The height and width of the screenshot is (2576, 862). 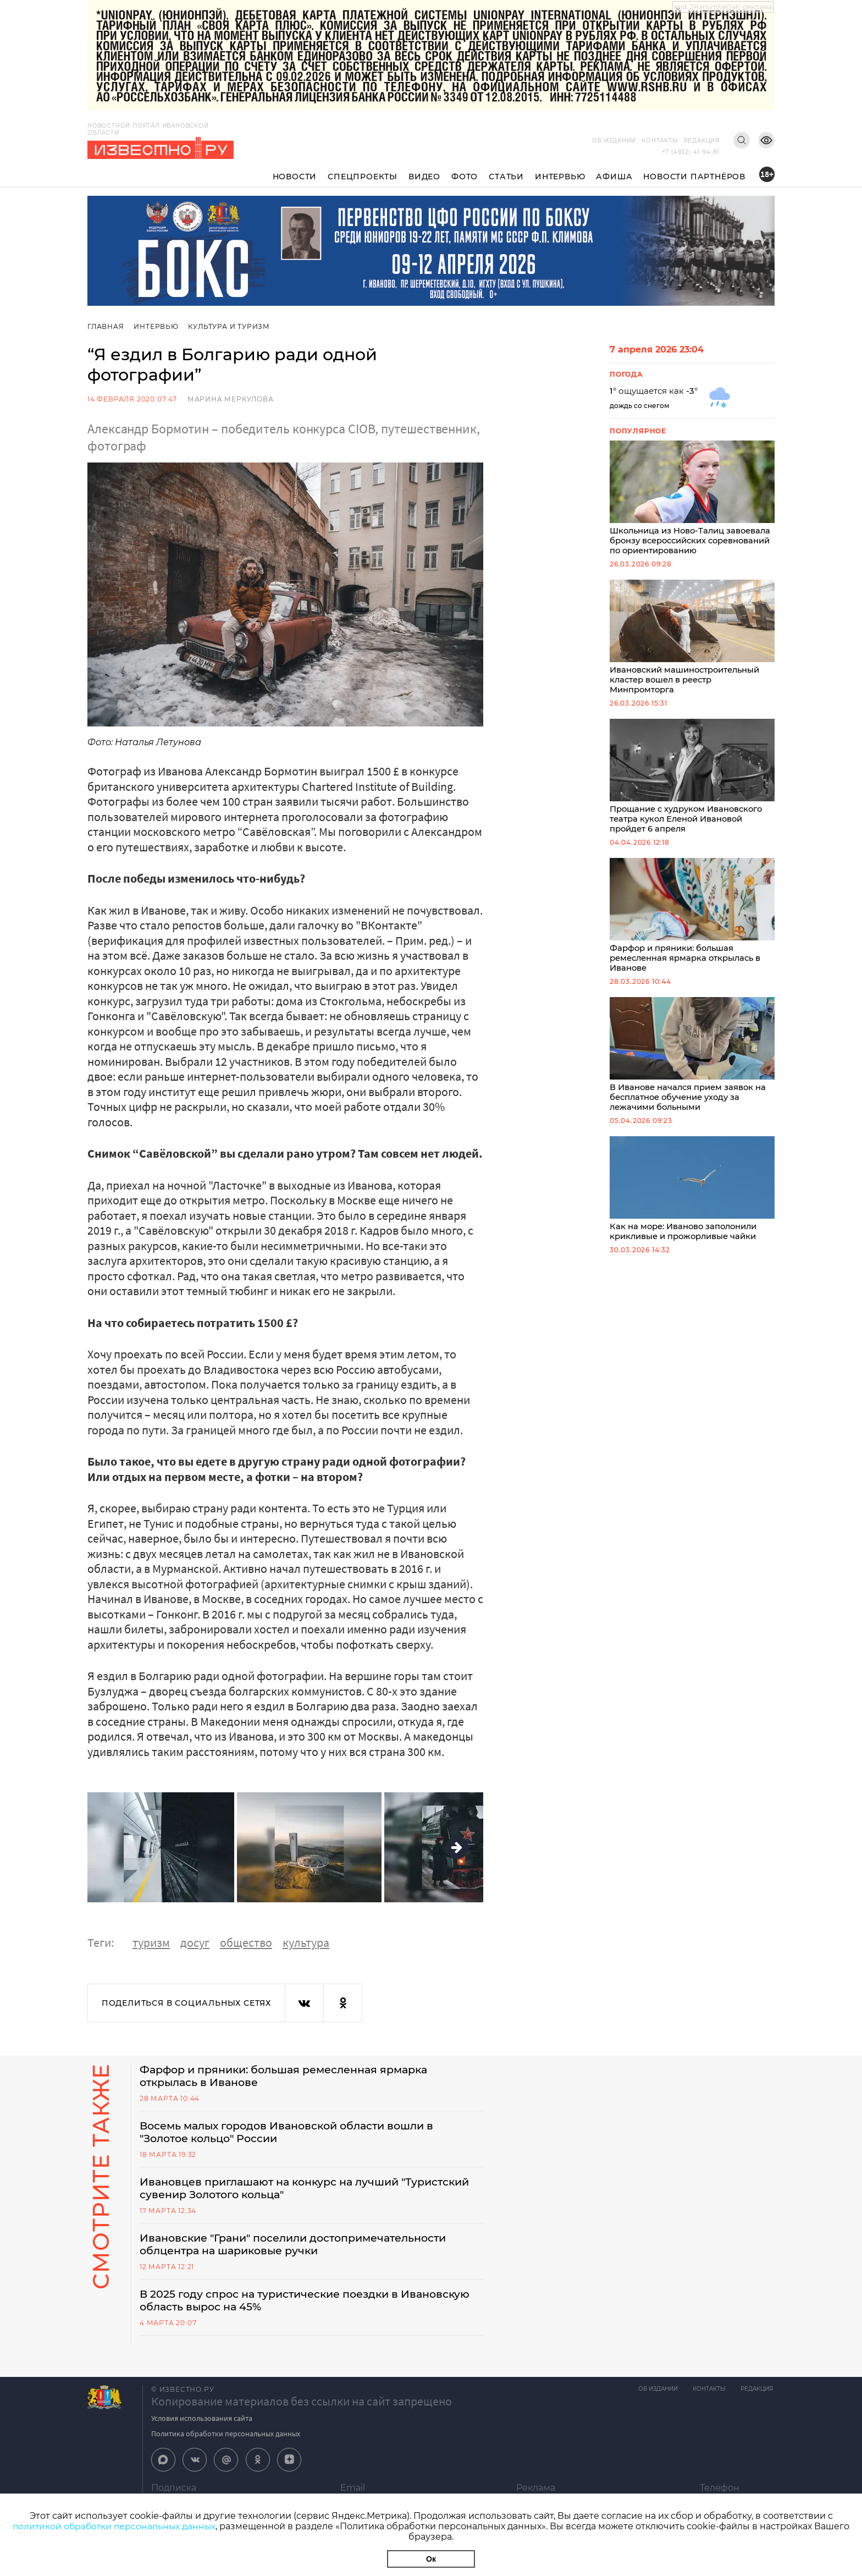 I want to click on Прощание с худруком Ивановского театра кукол Еленой Ивановой пройдет 6 апреля, so click(x=692, y=780).